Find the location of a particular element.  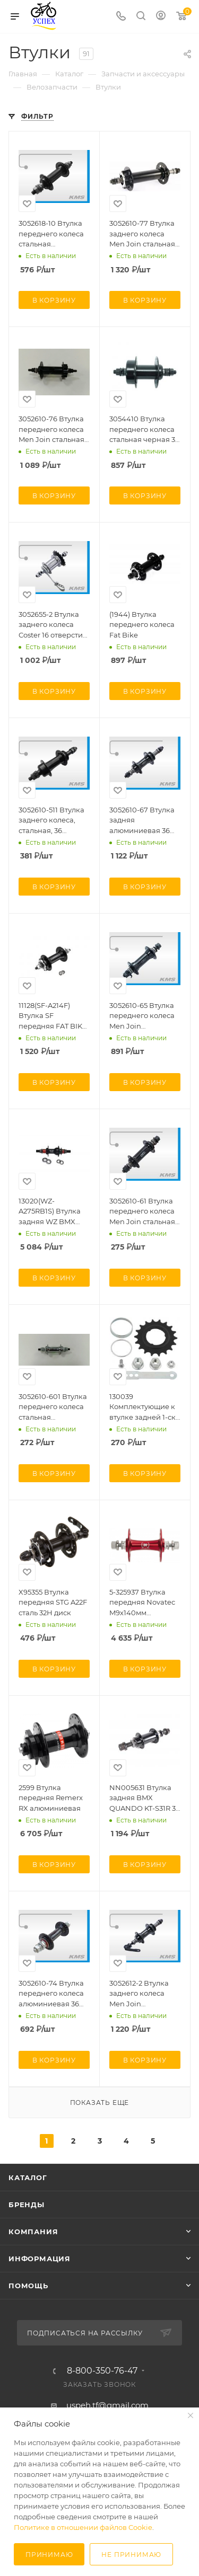

Помощь is located at coordinates (28, 2285).